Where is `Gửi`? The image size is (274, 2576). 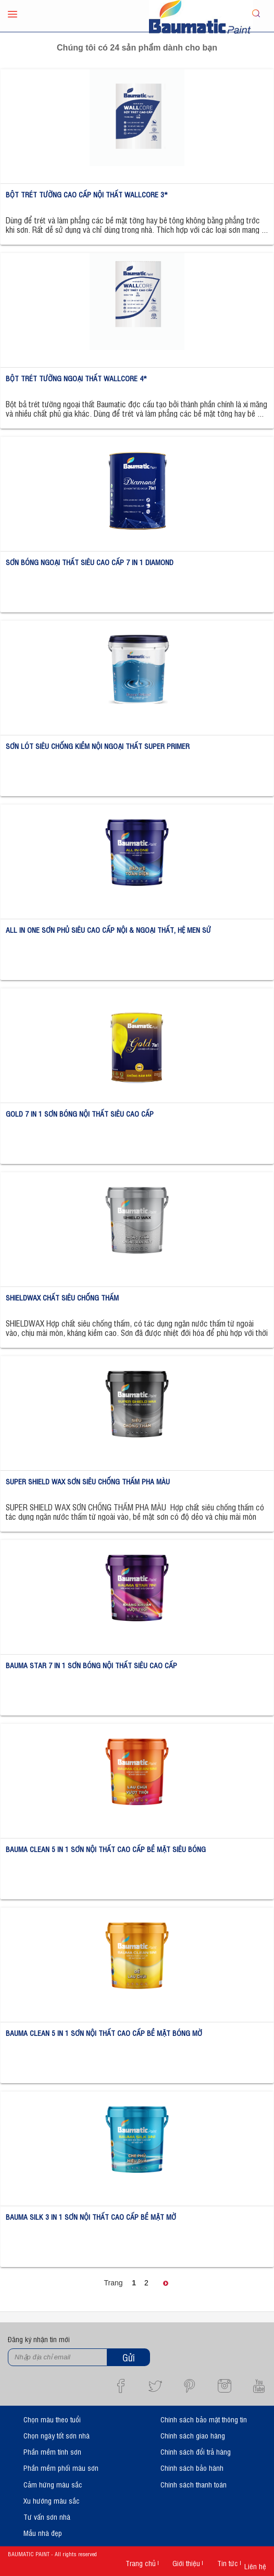
Gửi is located at coordinates (128, 2357).